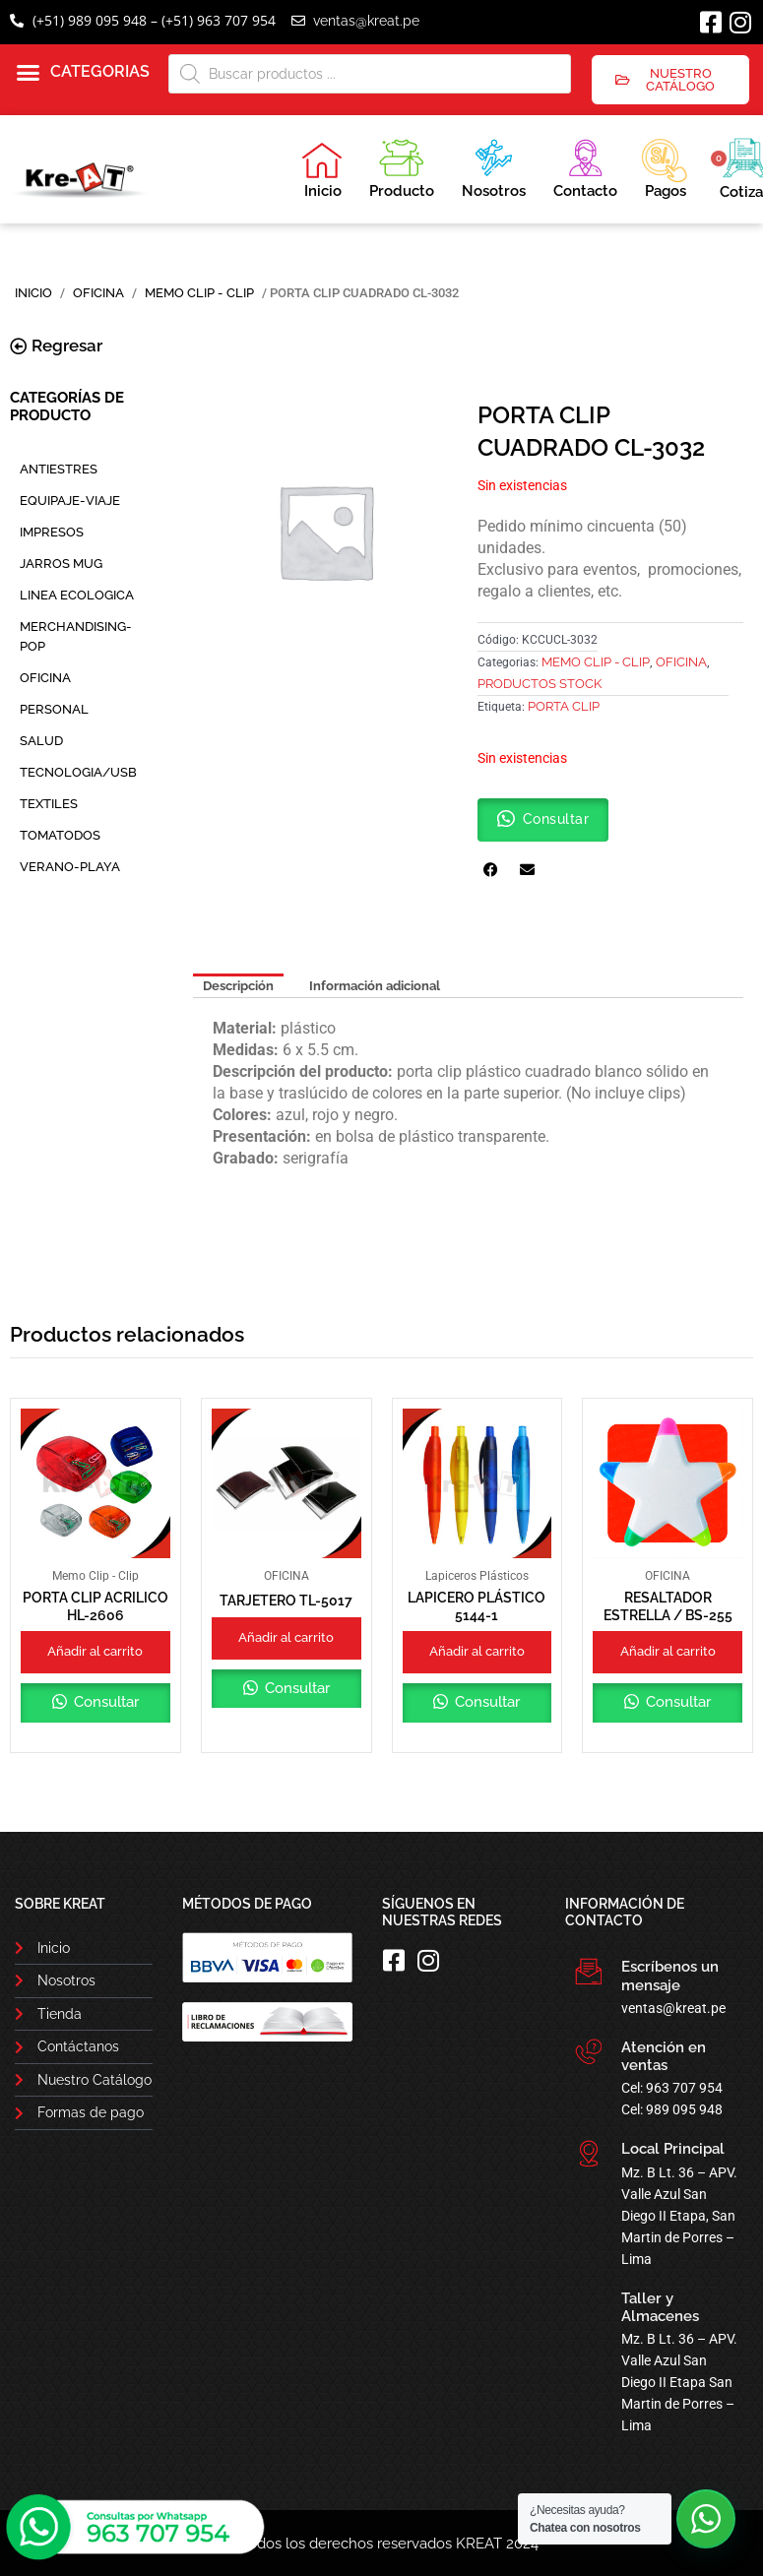 The image size is (763, 2576). I want to click on PERSONAL, so click(54, 709).